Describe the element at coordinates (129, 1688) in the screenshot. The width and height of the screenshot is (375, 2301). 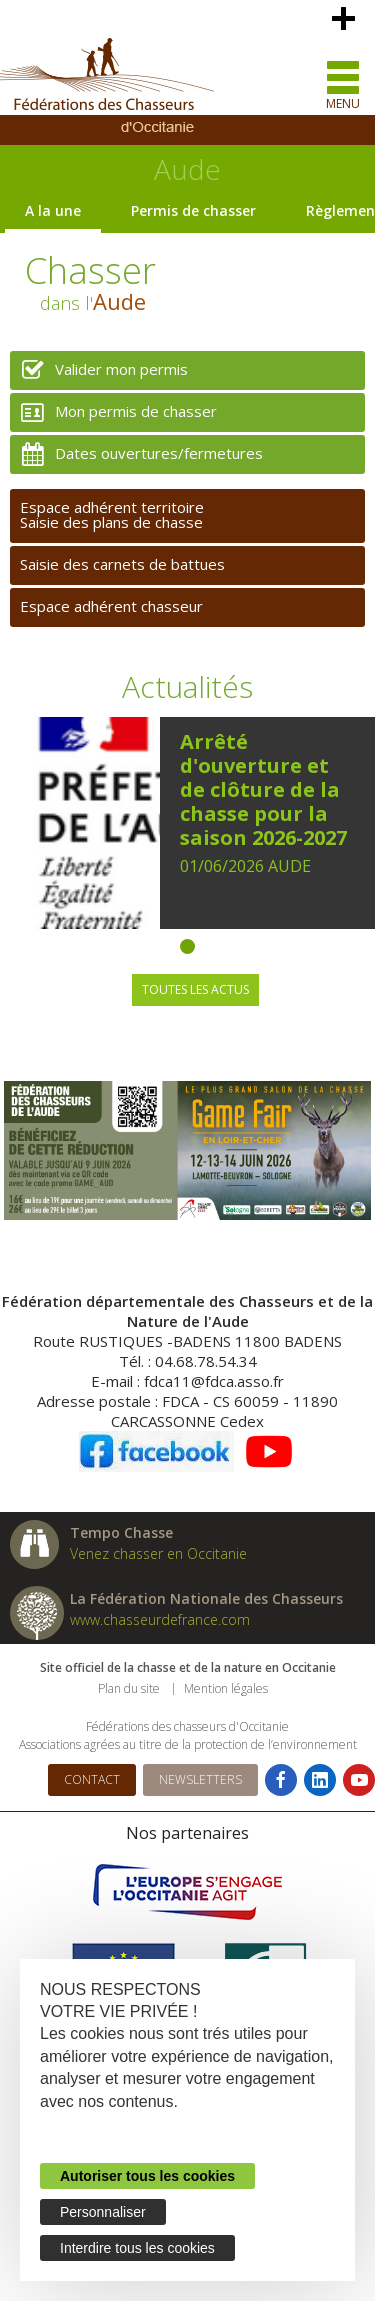
I see `Plan du site` at that location.